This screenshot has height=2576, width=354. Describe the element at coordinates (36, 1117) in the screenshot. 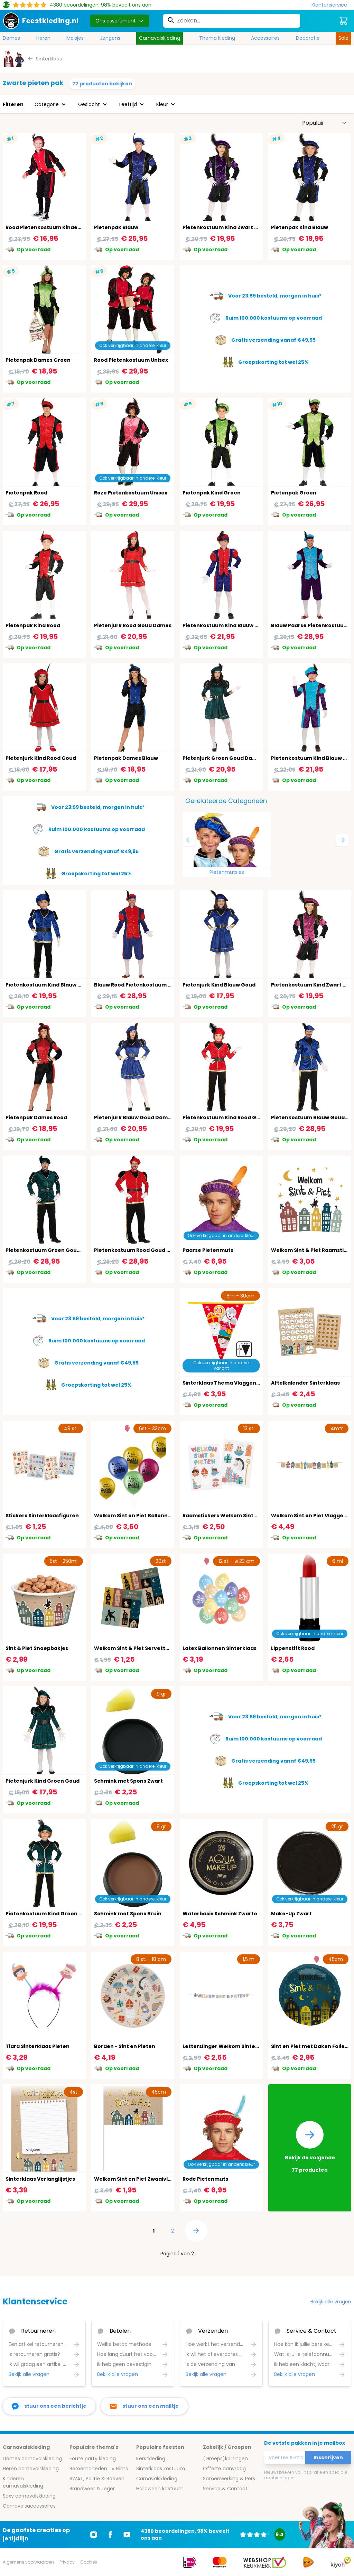

I see `Pietenpak Dames Rood` at that location.